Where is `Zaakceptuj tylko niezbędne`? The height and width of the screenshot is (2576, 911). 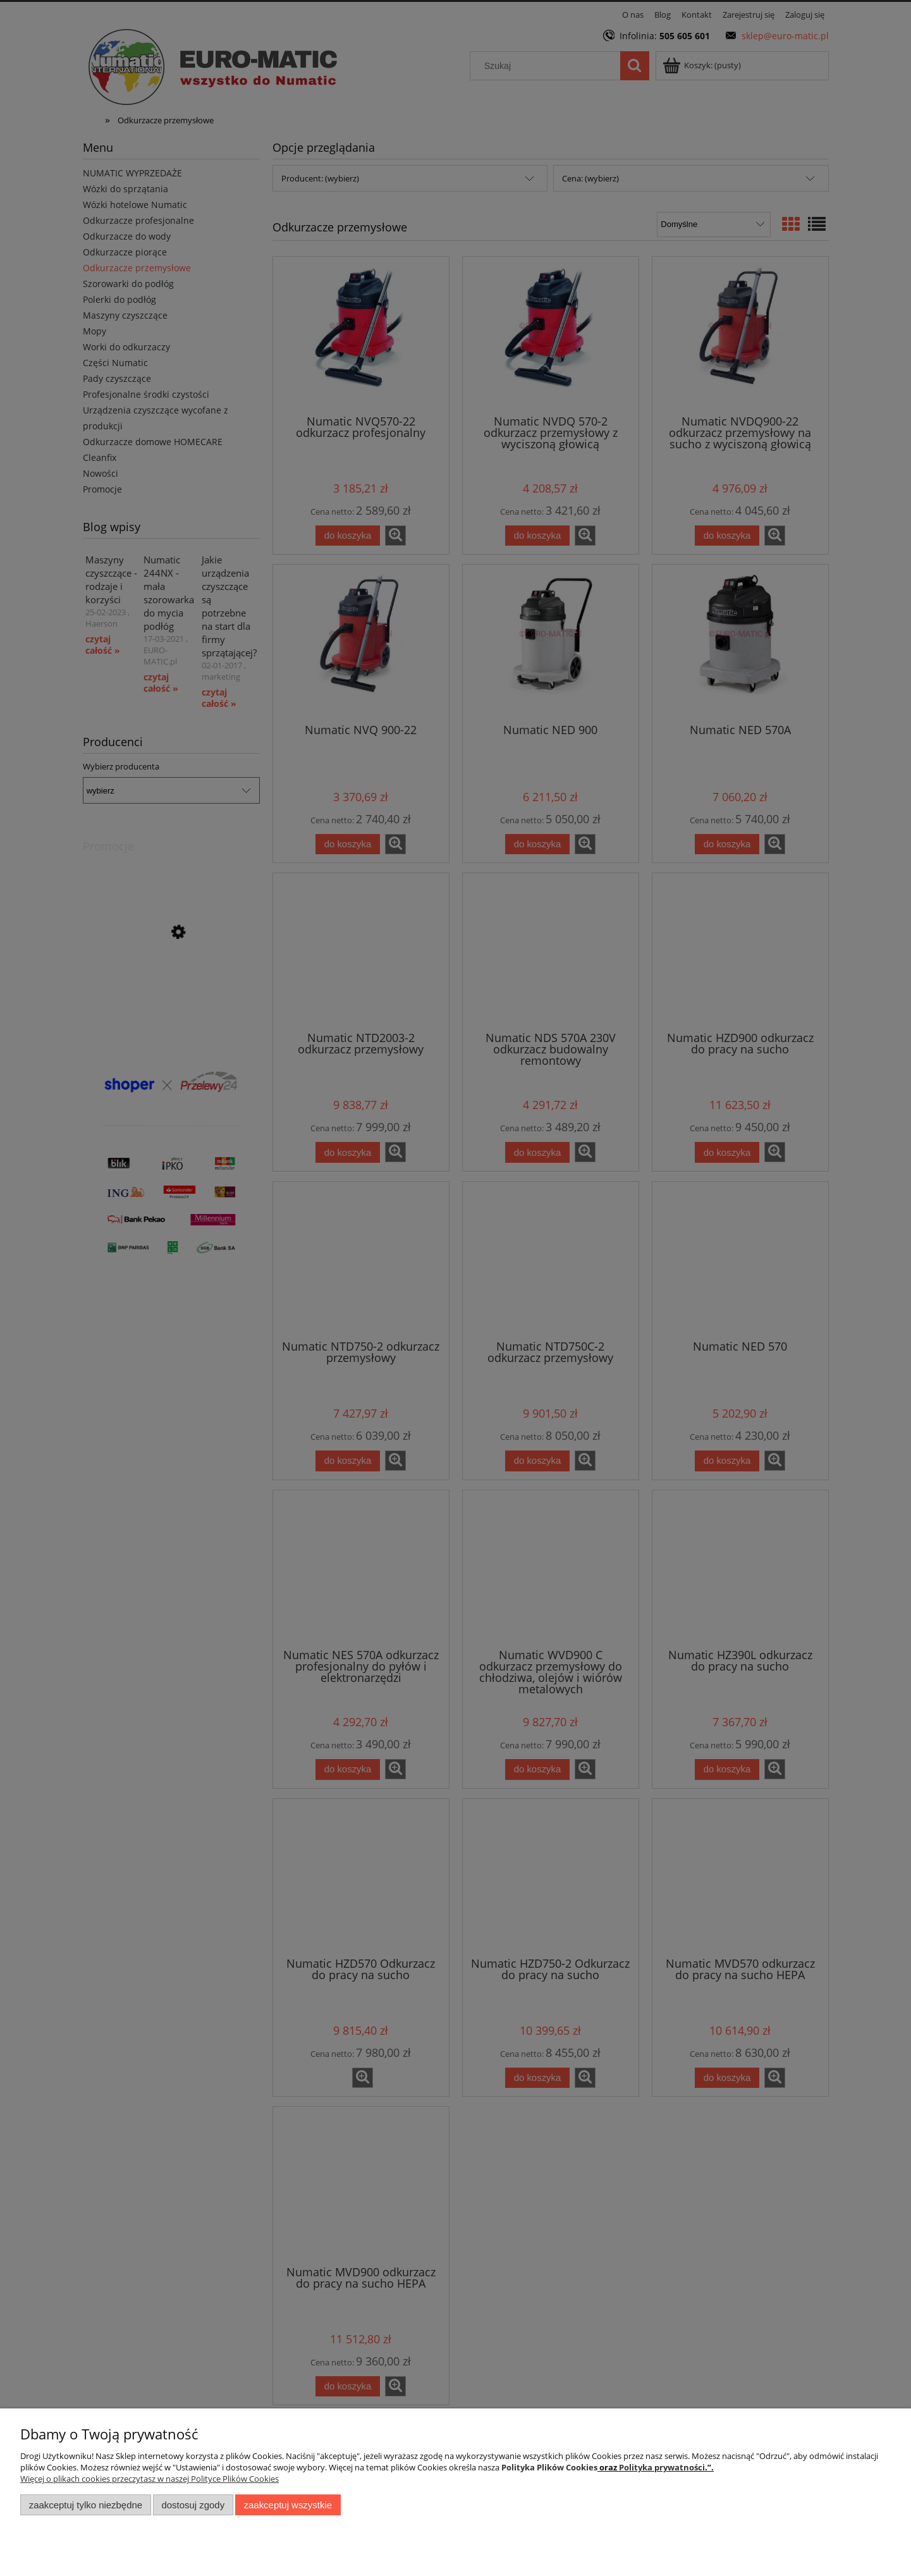
Zaakceptuj tylko niezbędne is located at coordinates (85, 2504).